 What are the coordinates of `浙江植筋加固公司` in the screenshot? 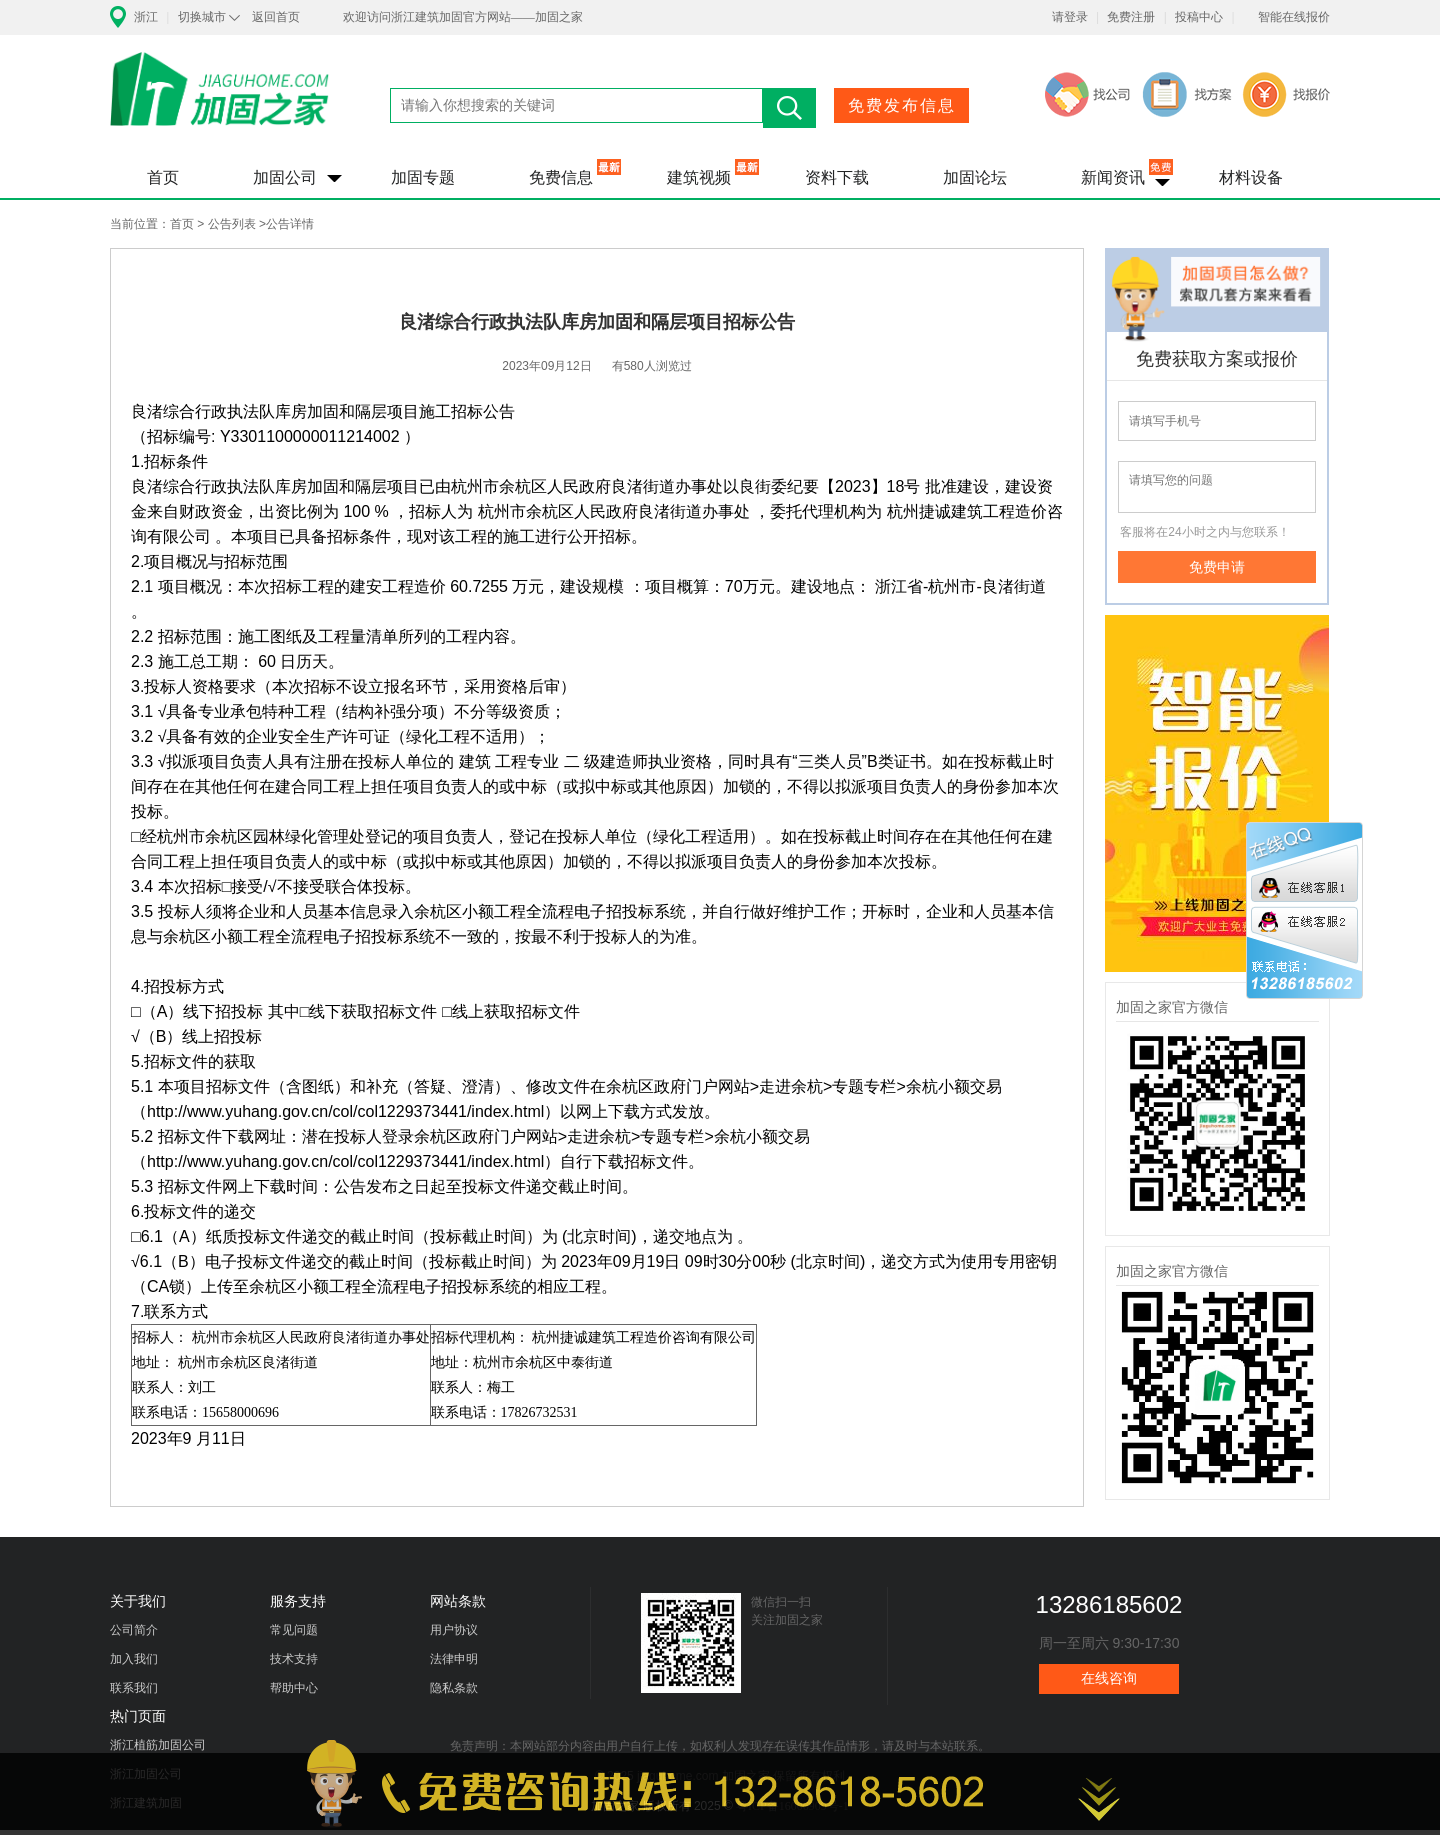 It's located at (158, 1745).